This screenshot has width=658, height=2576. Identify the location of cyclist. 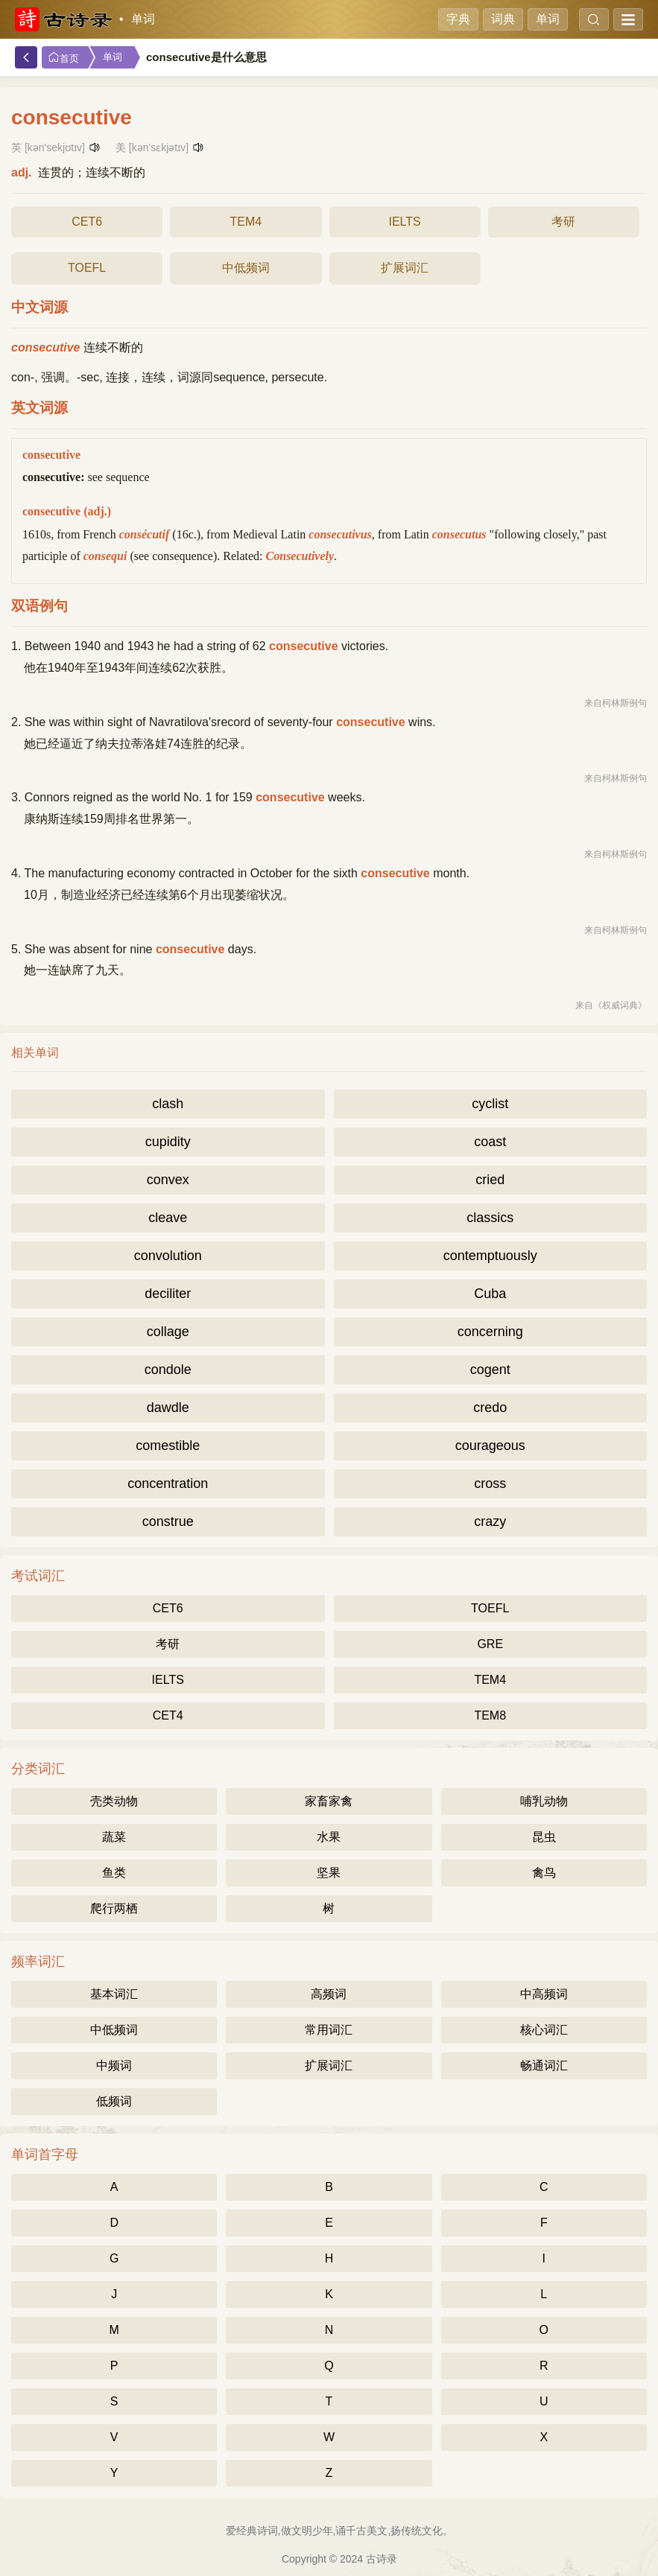
(490, 1103).